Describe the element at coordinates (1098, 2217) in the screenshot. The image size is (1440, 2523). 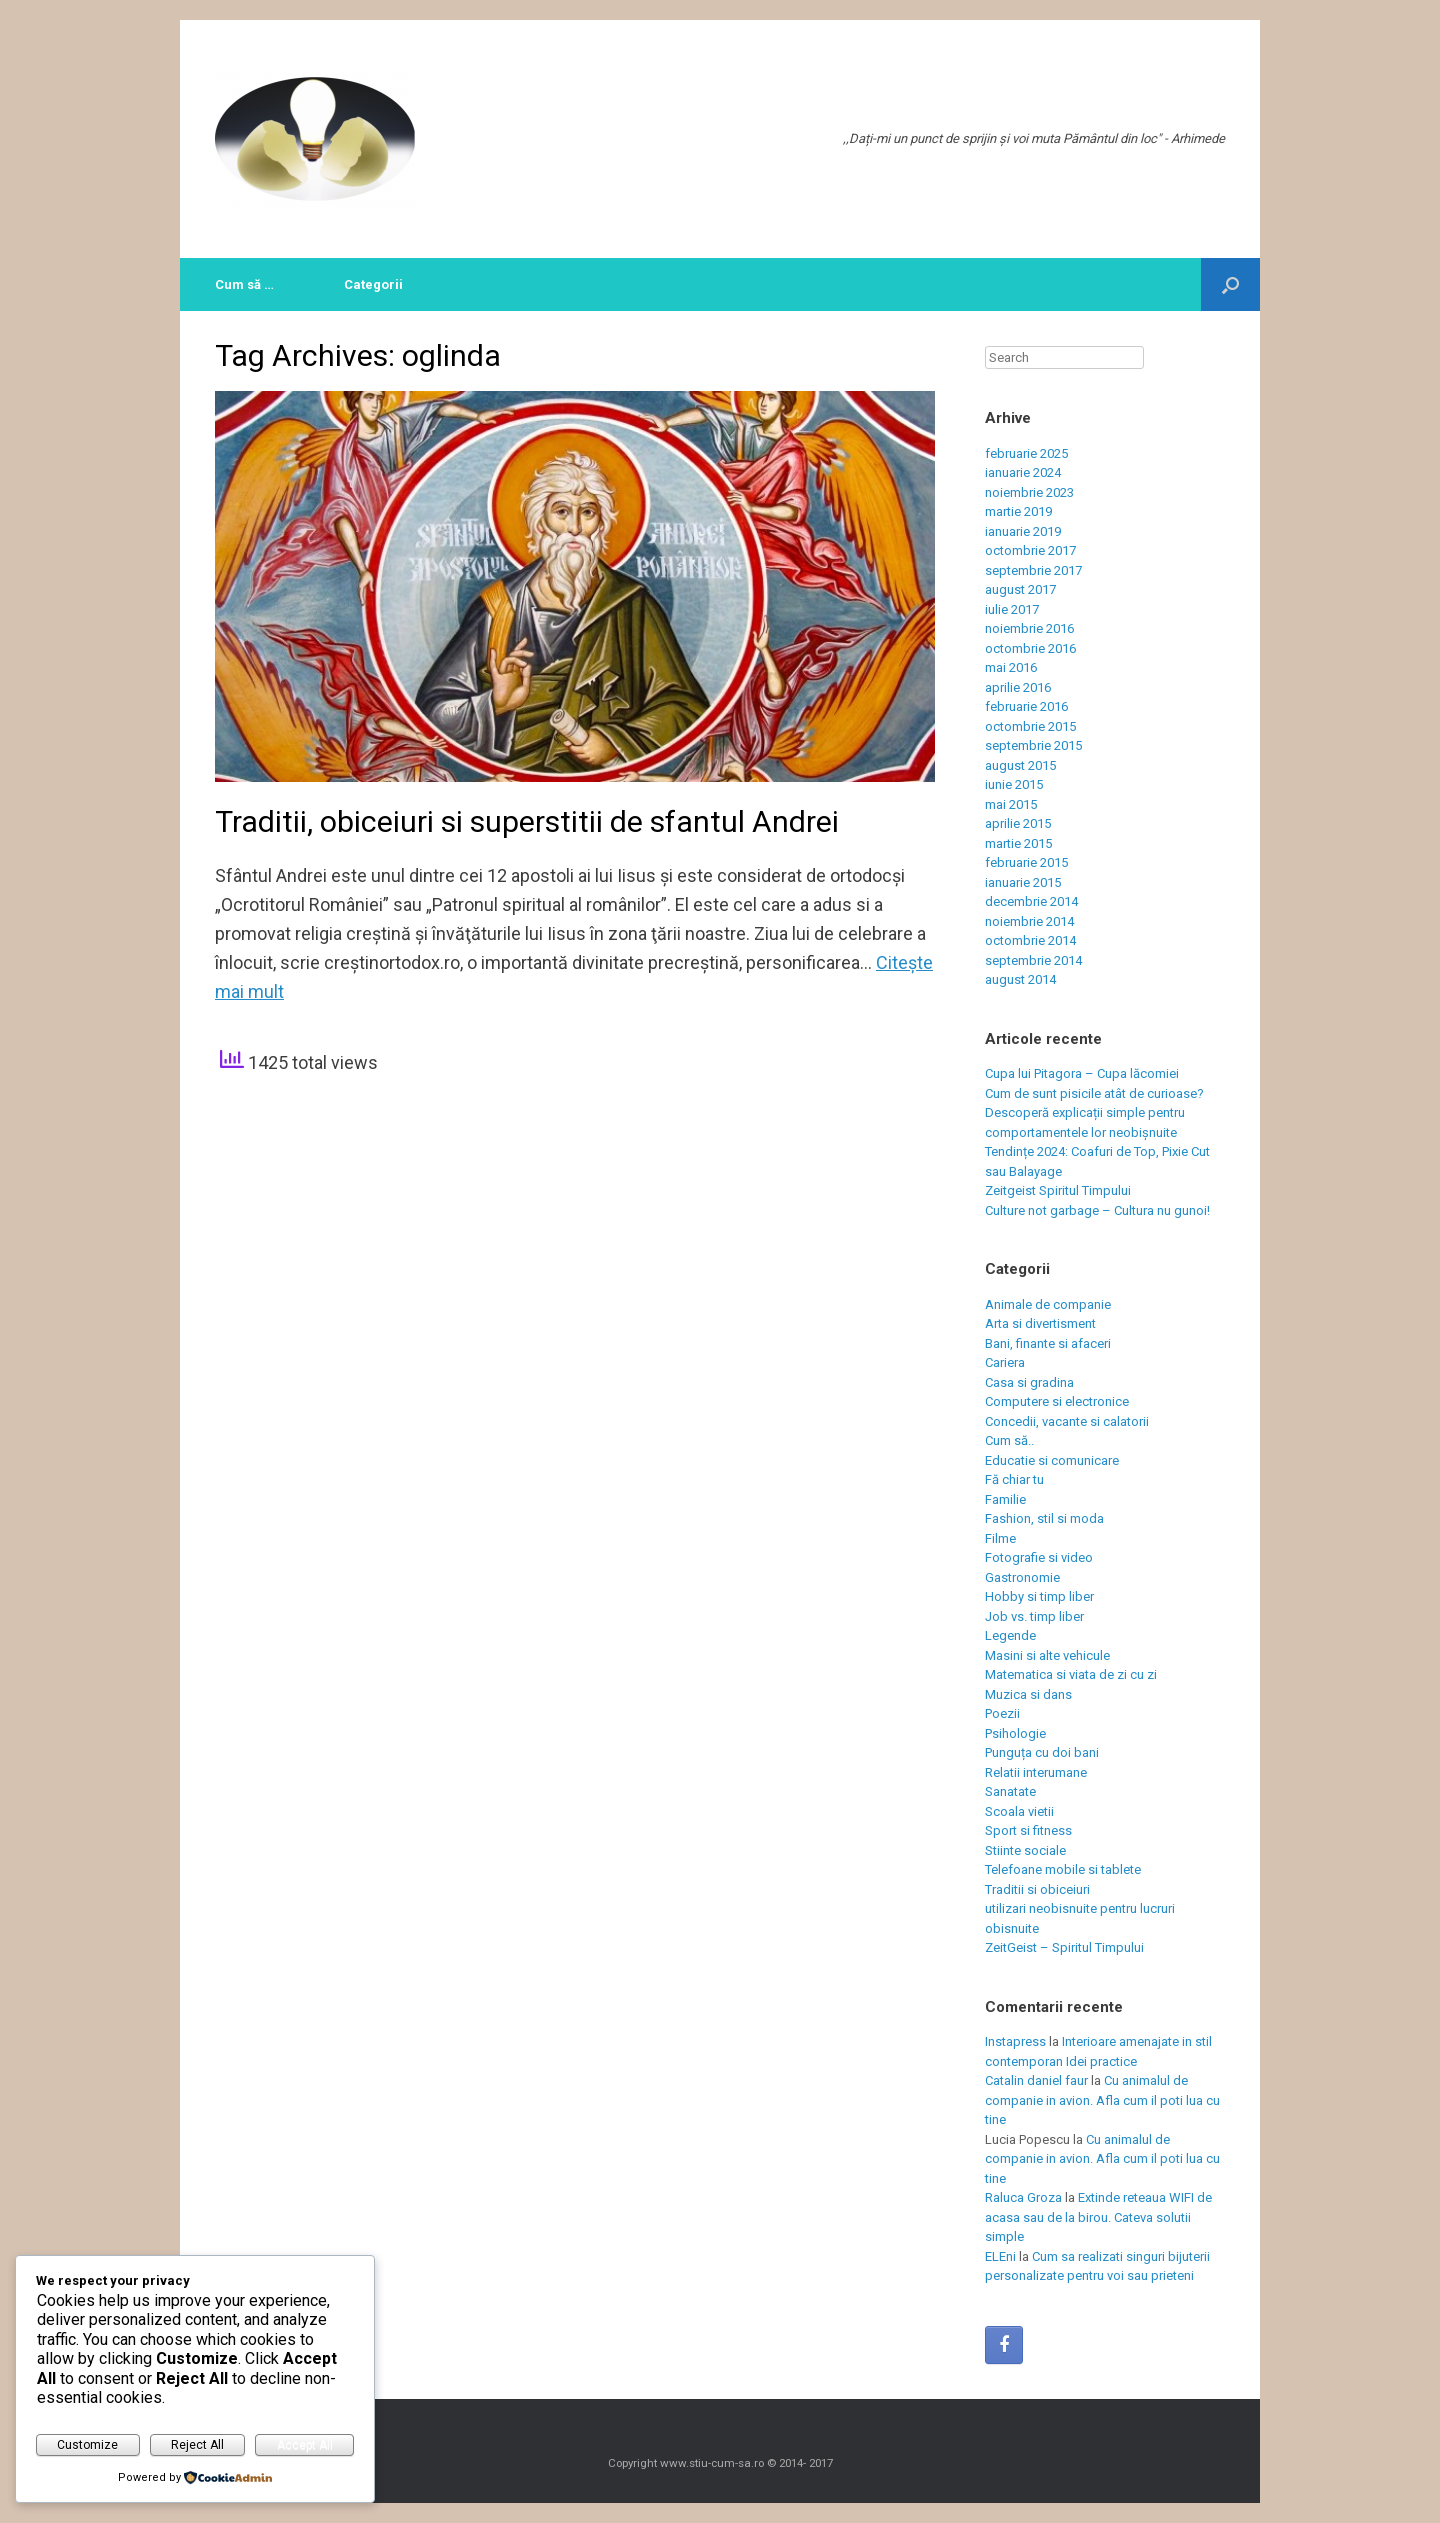
I see `Extinde reteaua WIFI de acasa sau de la birou. Cateva solutii simple` at that location.